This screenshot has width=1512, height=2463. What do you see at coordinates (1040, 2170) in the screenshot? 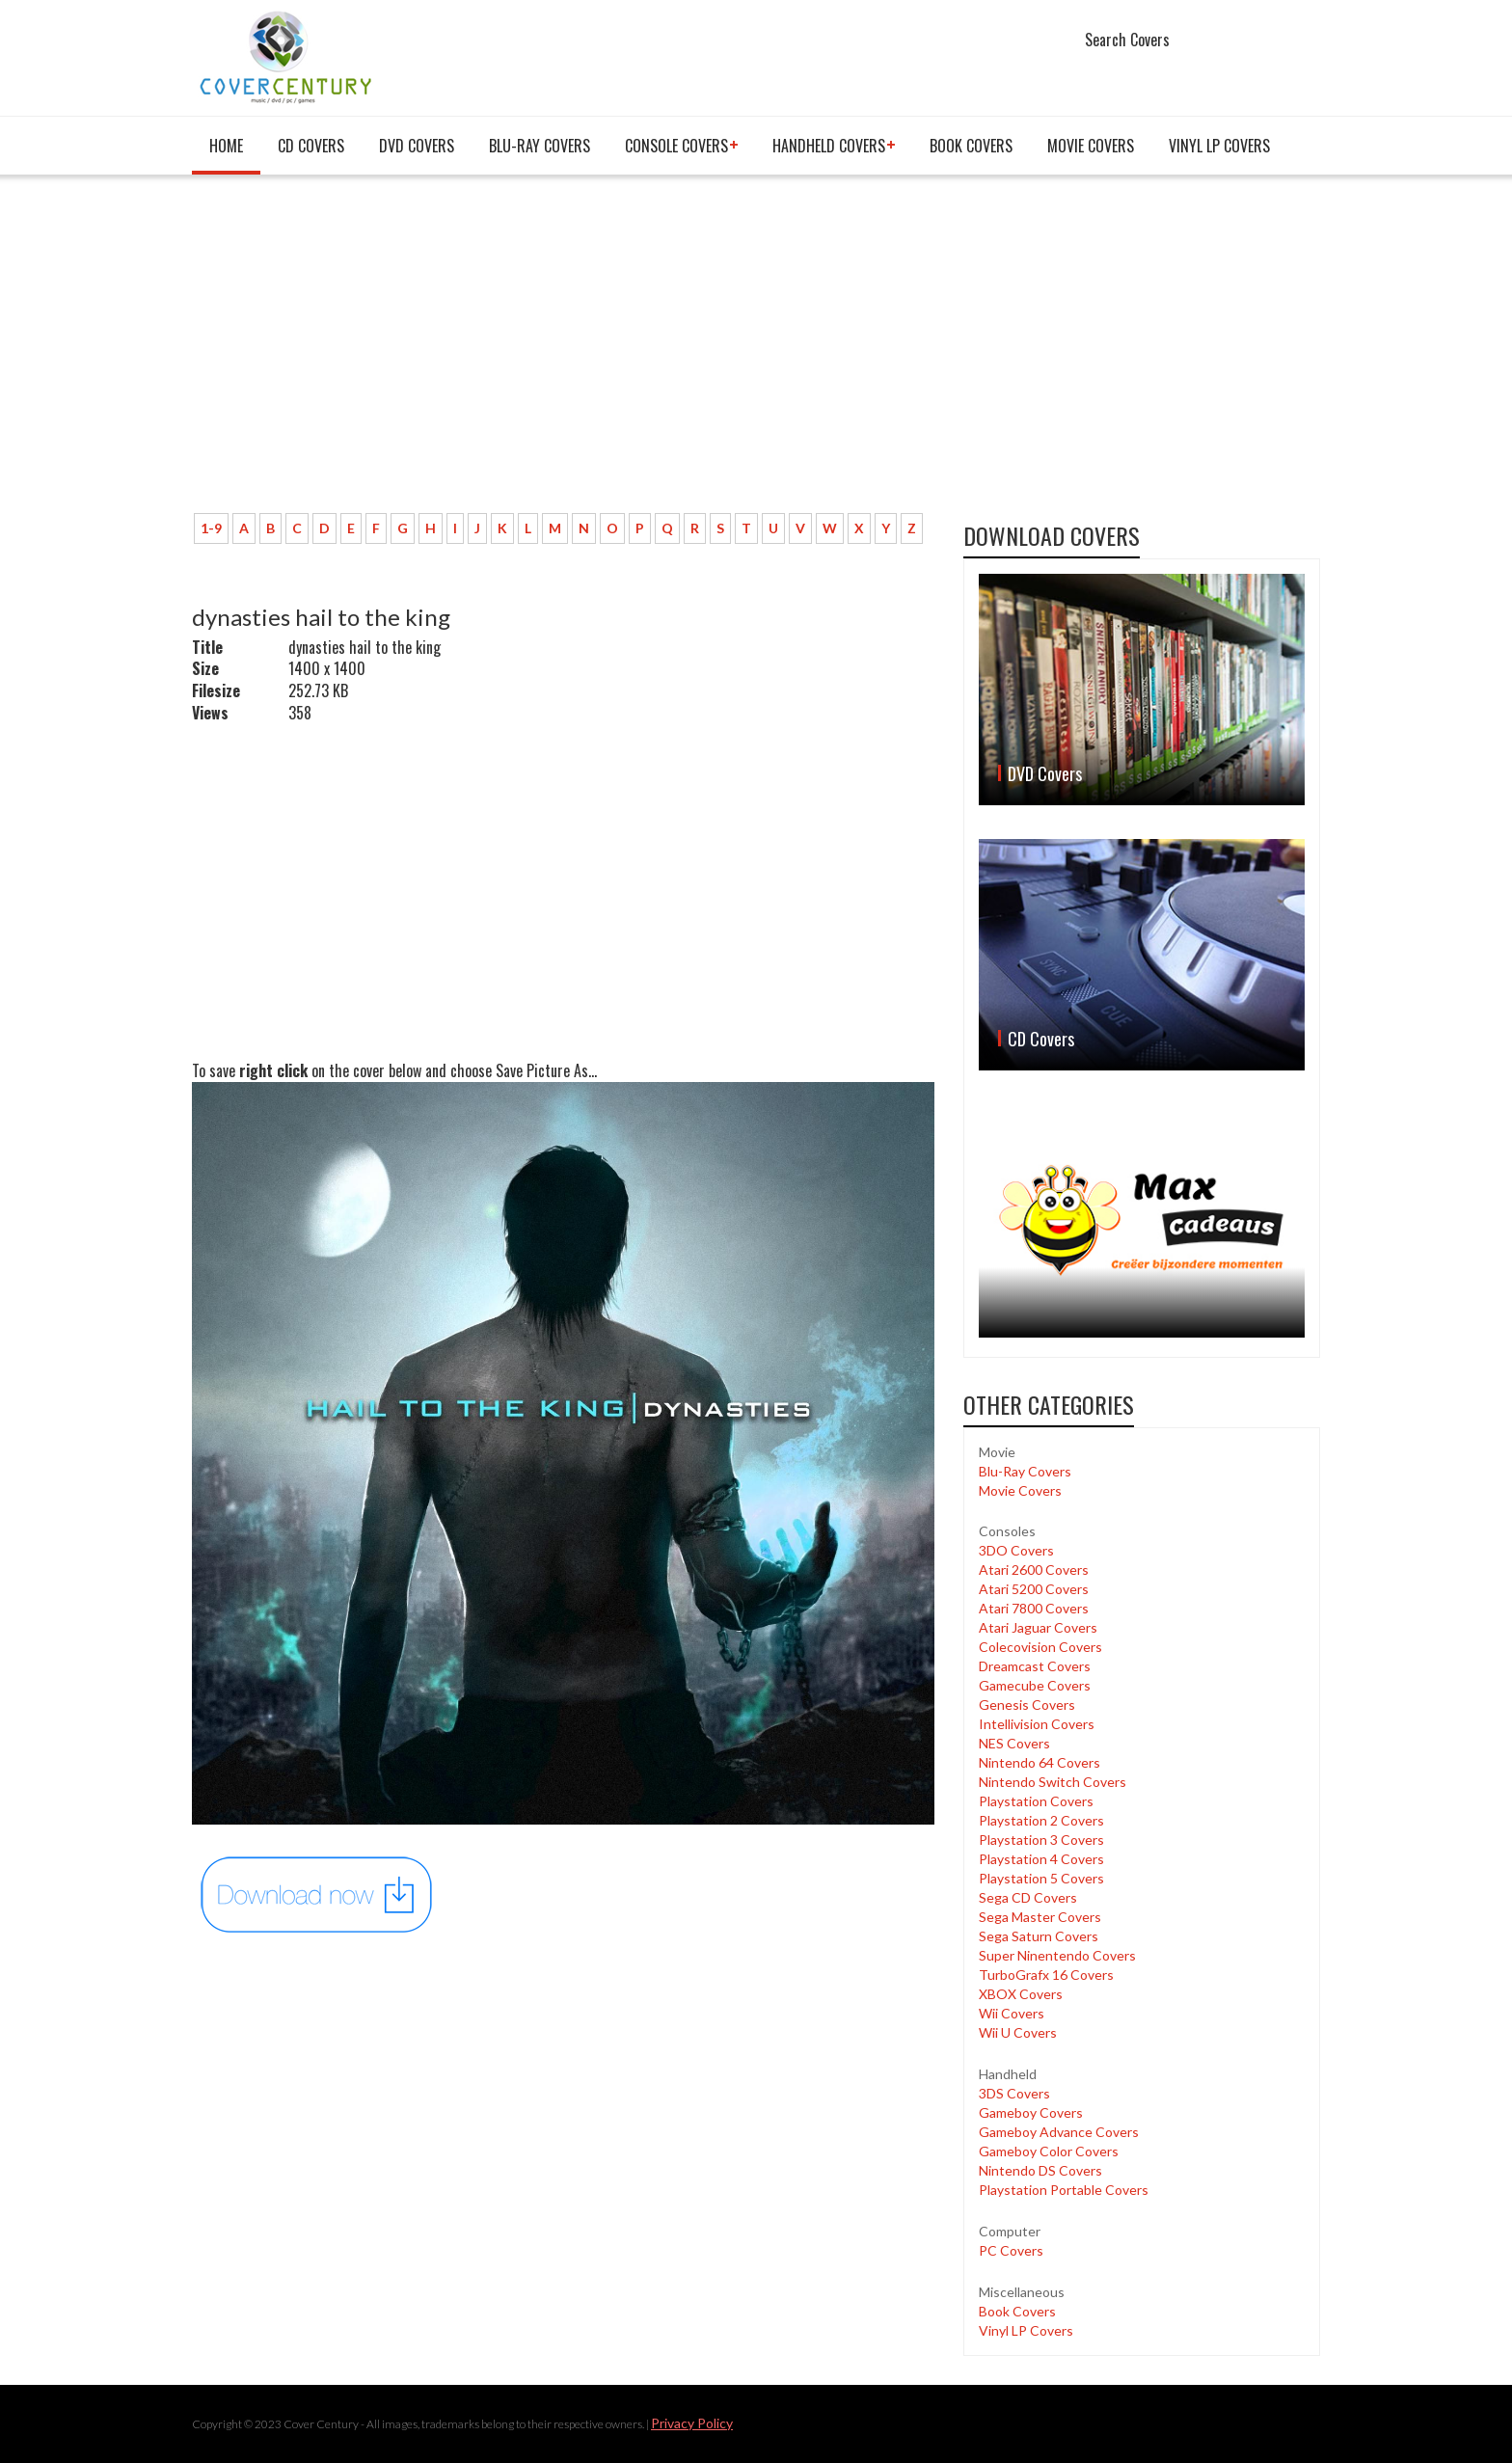
I see `Nintendo DS Covers` at bounding box center [1040, 2170].